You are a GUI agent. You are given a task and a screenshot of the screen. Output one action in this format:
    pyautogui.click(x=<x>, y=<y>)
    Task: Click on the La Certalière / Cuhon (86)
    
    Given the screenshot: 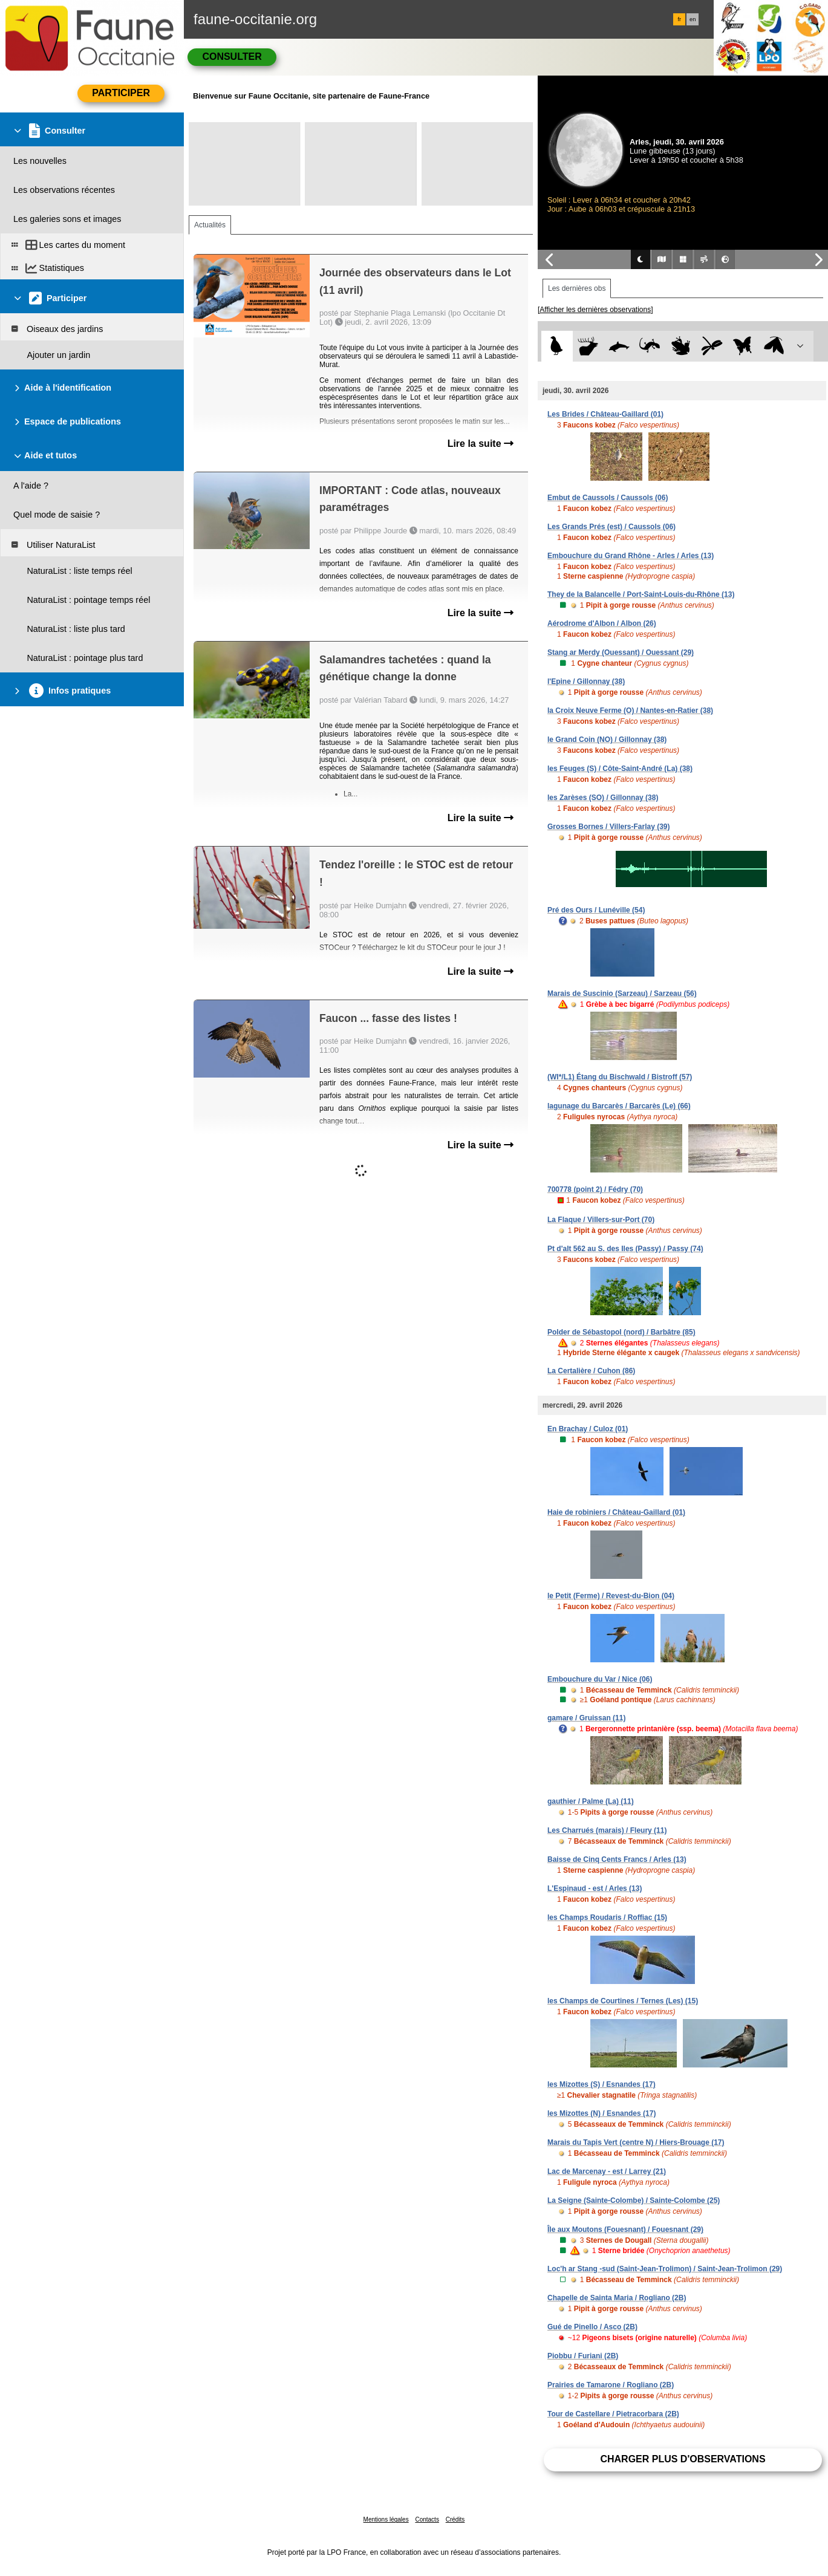 What is the action you would take?
    pyautogui.click(x=591, y=1371)
    